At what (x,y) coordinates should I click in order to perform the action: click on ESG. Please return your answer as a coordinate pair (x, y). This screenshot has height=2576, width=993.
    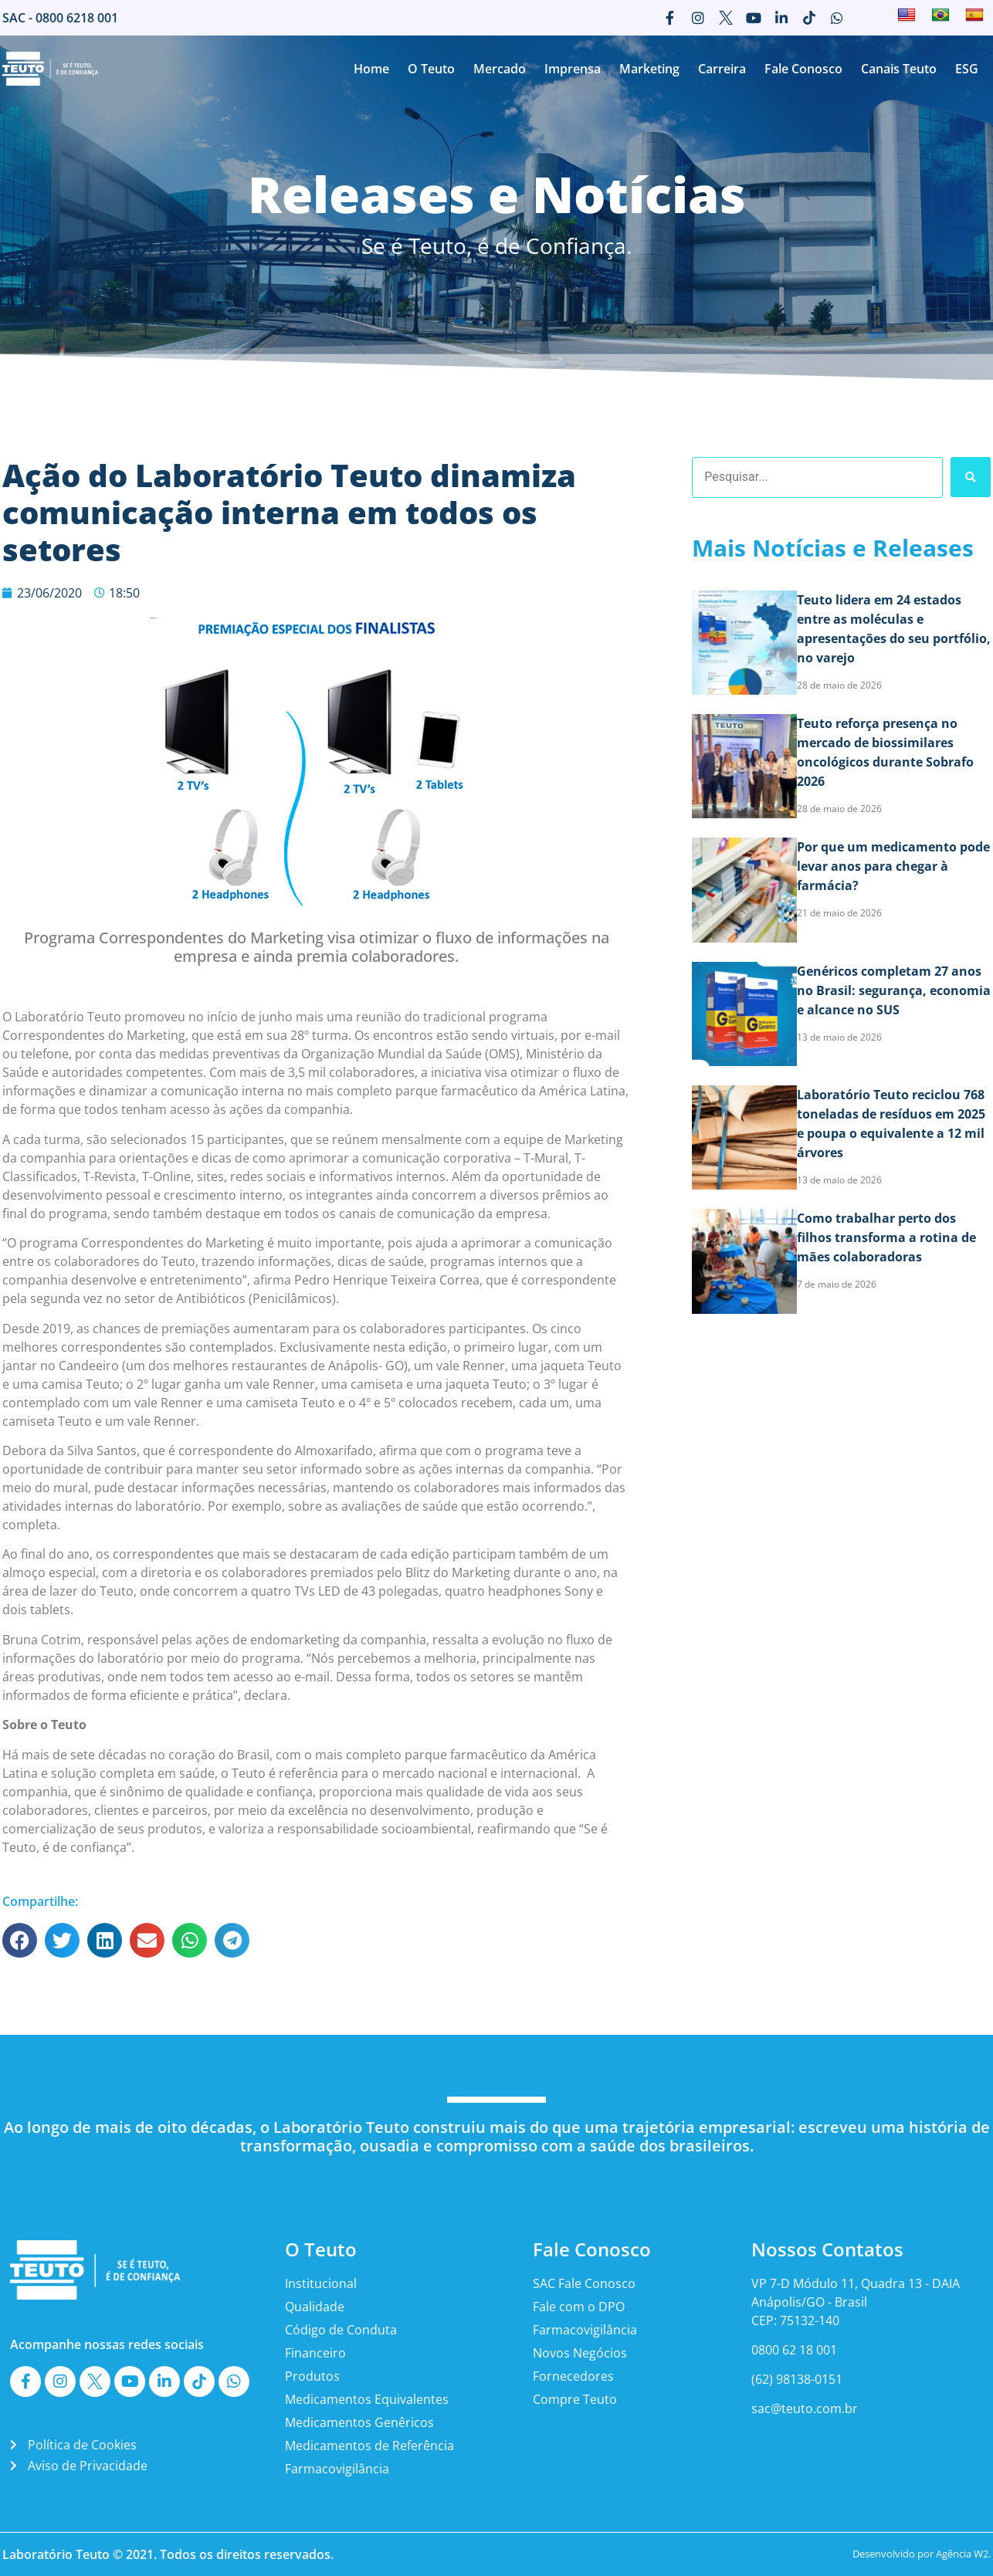
    Looking at the image, I should click on (966, 68).